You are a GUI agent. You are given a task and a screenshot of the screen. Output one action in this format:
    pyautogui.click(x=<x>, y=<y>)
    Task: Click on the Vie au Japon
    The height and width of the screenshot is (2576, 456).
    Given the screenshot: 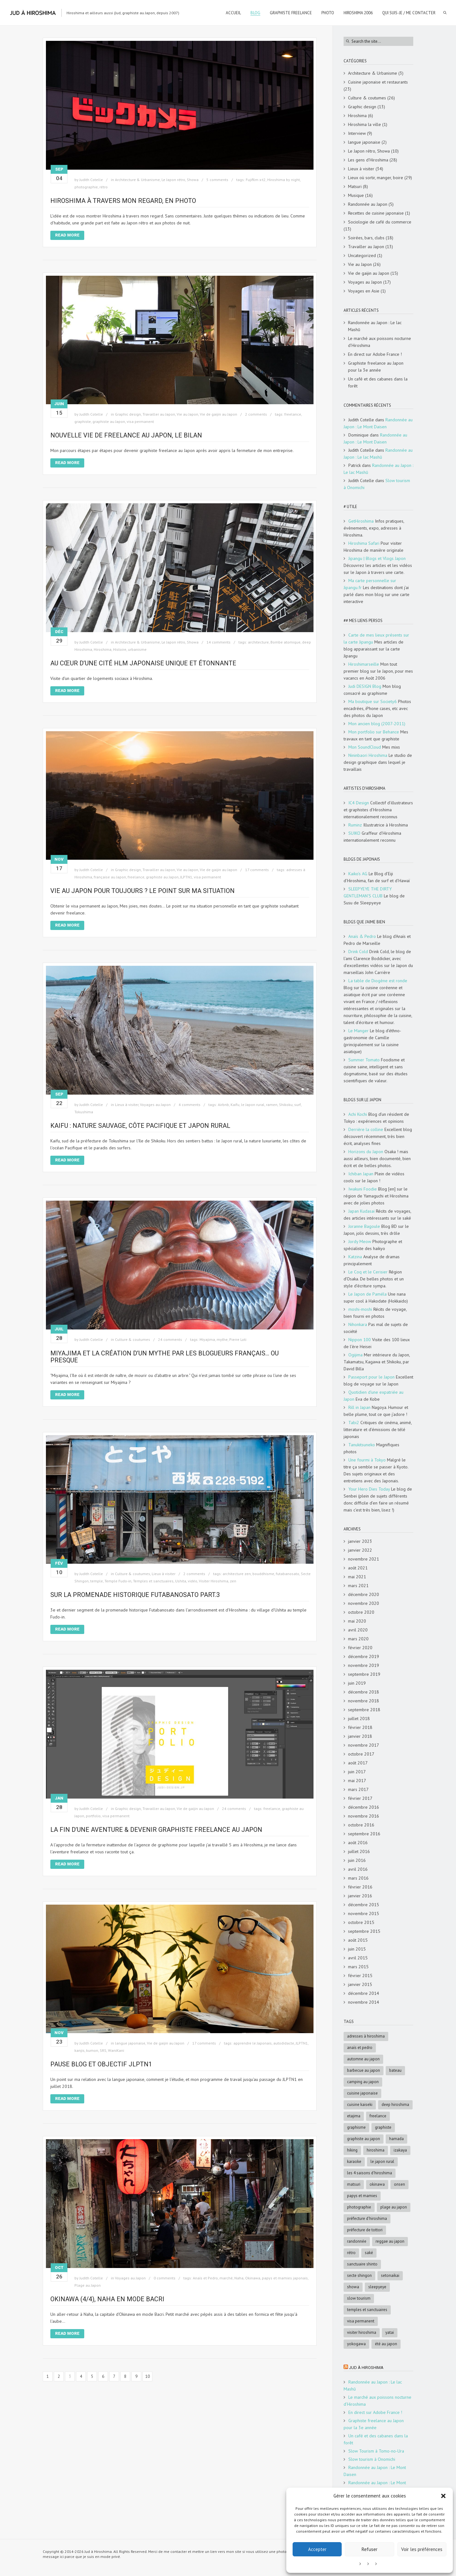 What is the action you would take?
    pyautogui.click(x=187, y=414)
    